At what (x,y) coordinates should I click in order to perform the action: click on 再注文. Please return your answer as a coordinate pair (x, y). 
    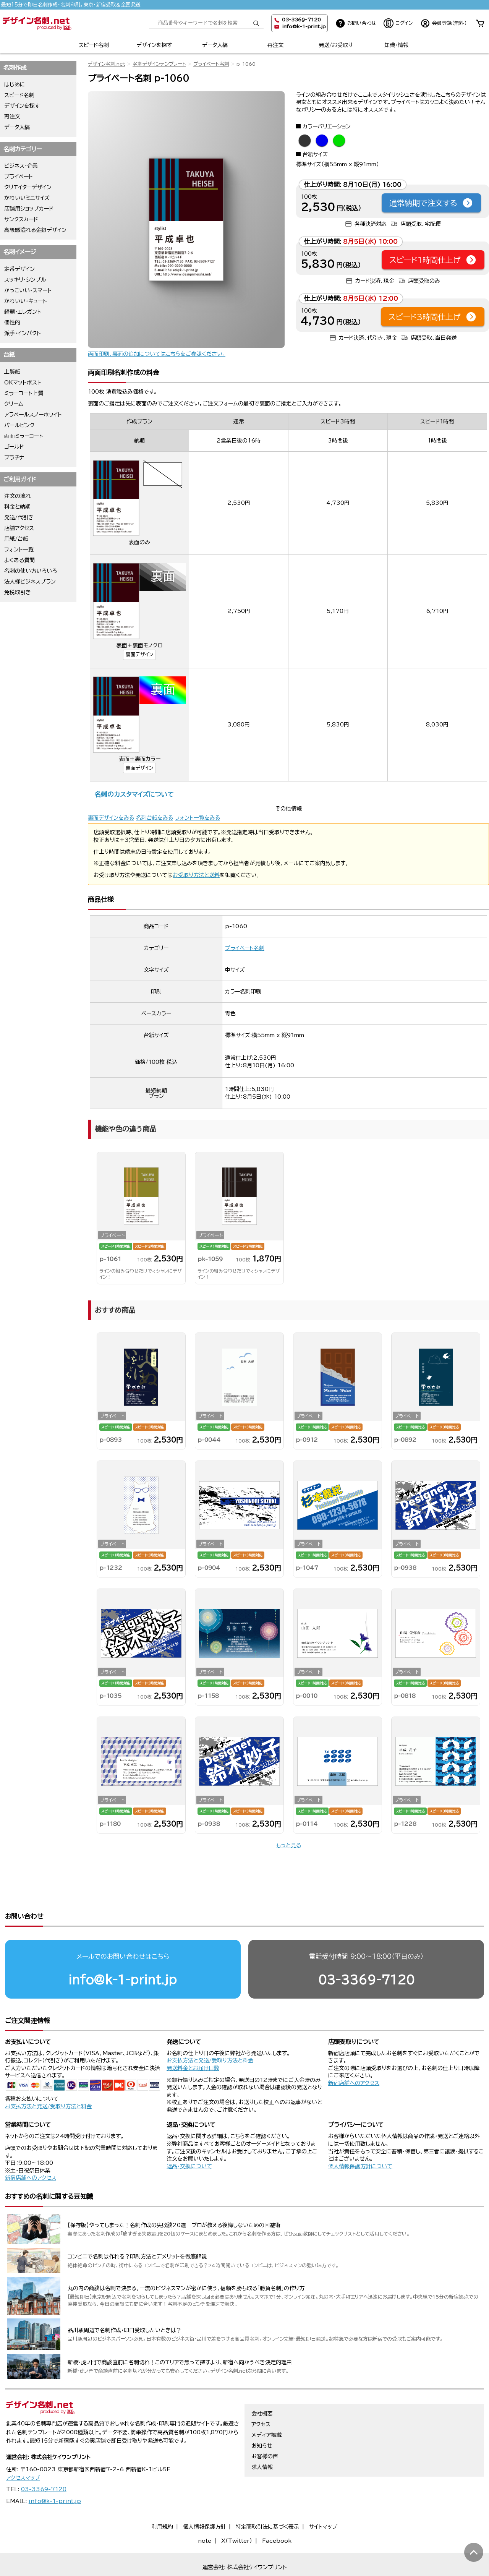
    Looking at the image, I should click on (275, 45).